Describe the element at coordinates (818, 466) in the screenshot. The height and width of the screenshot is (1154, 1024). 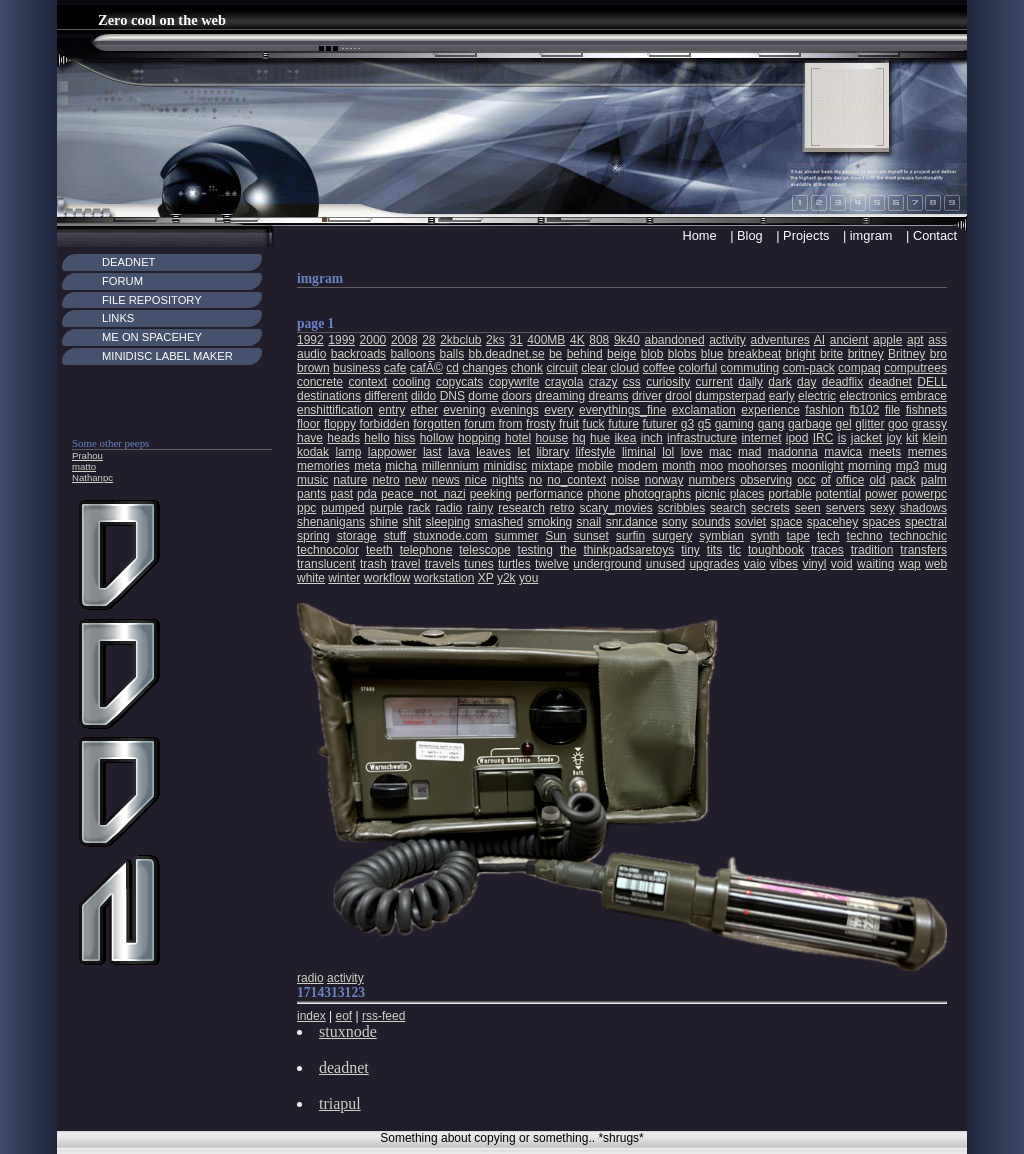
I see `moonlight` at that location.